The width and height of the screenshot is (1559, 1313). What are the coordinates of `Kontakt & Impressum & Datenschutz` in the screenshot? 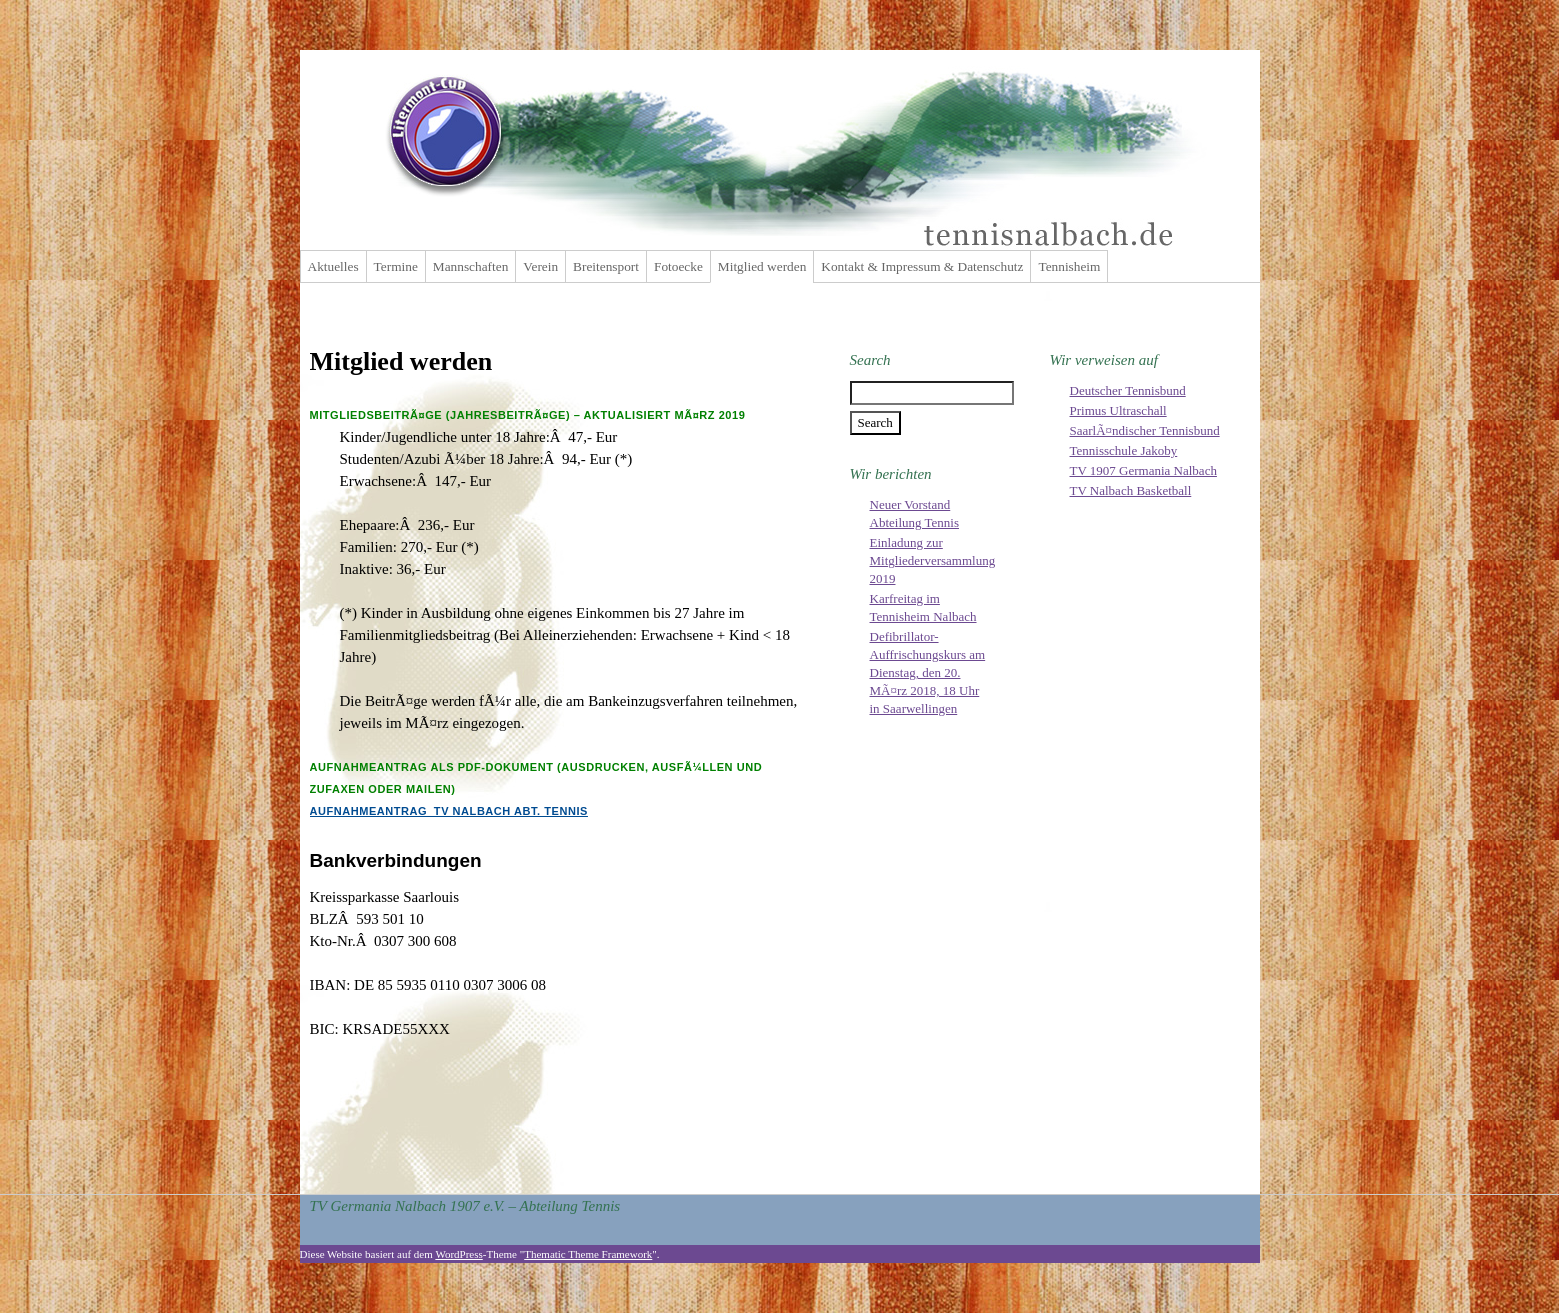 It's located at (922, 266).